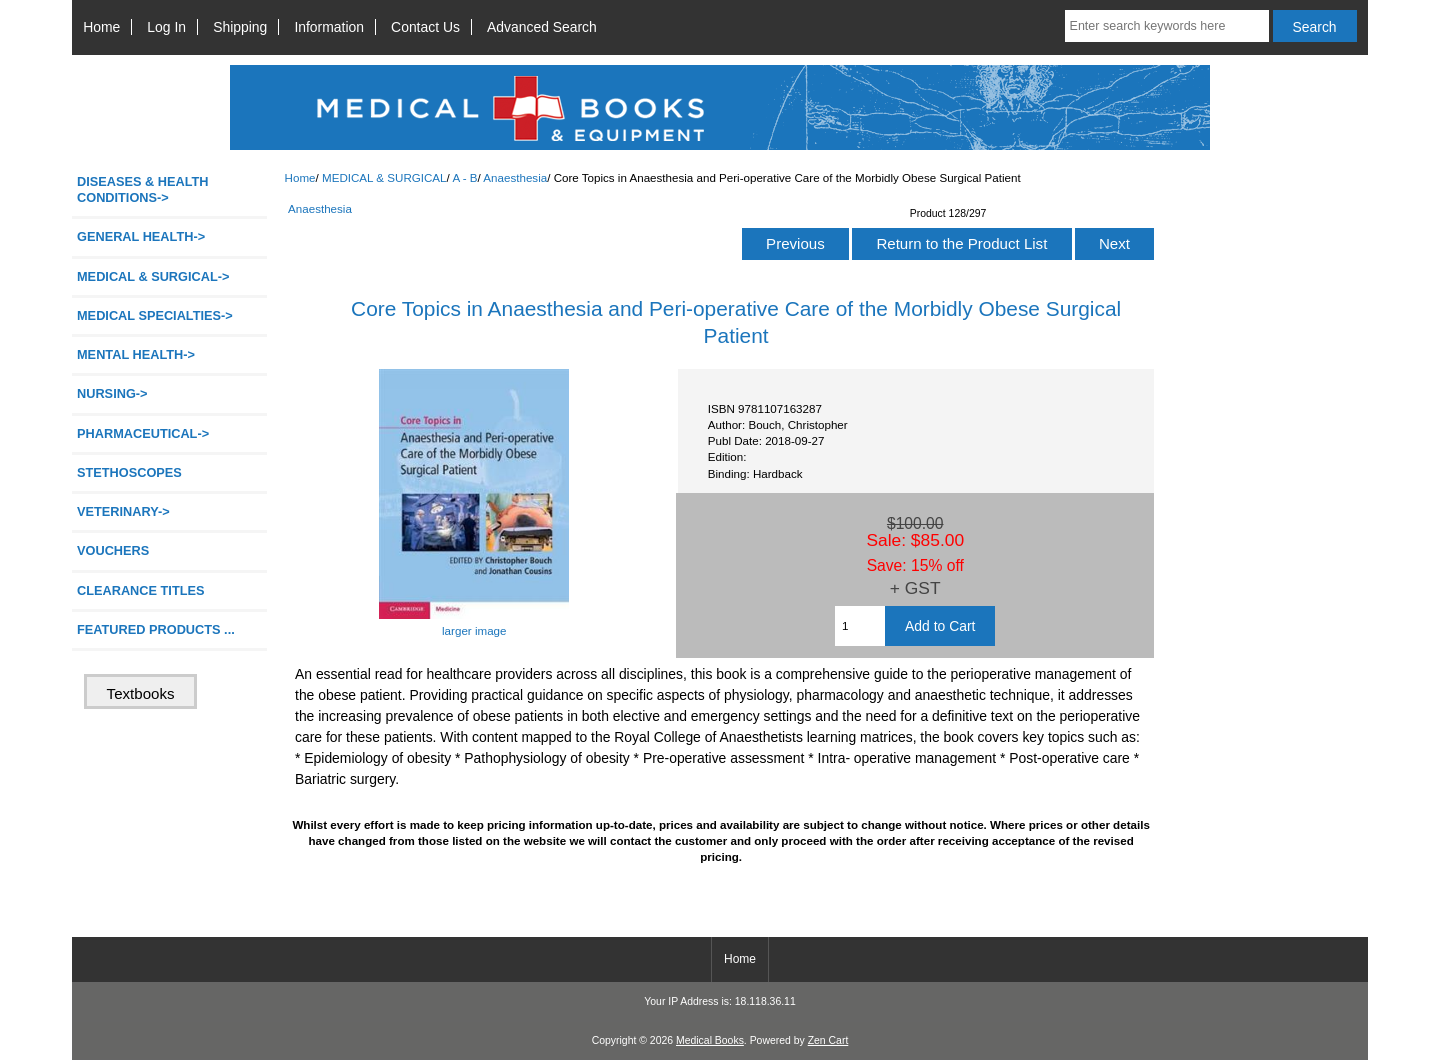  I want to click on Contact Us, so click(425, 27).